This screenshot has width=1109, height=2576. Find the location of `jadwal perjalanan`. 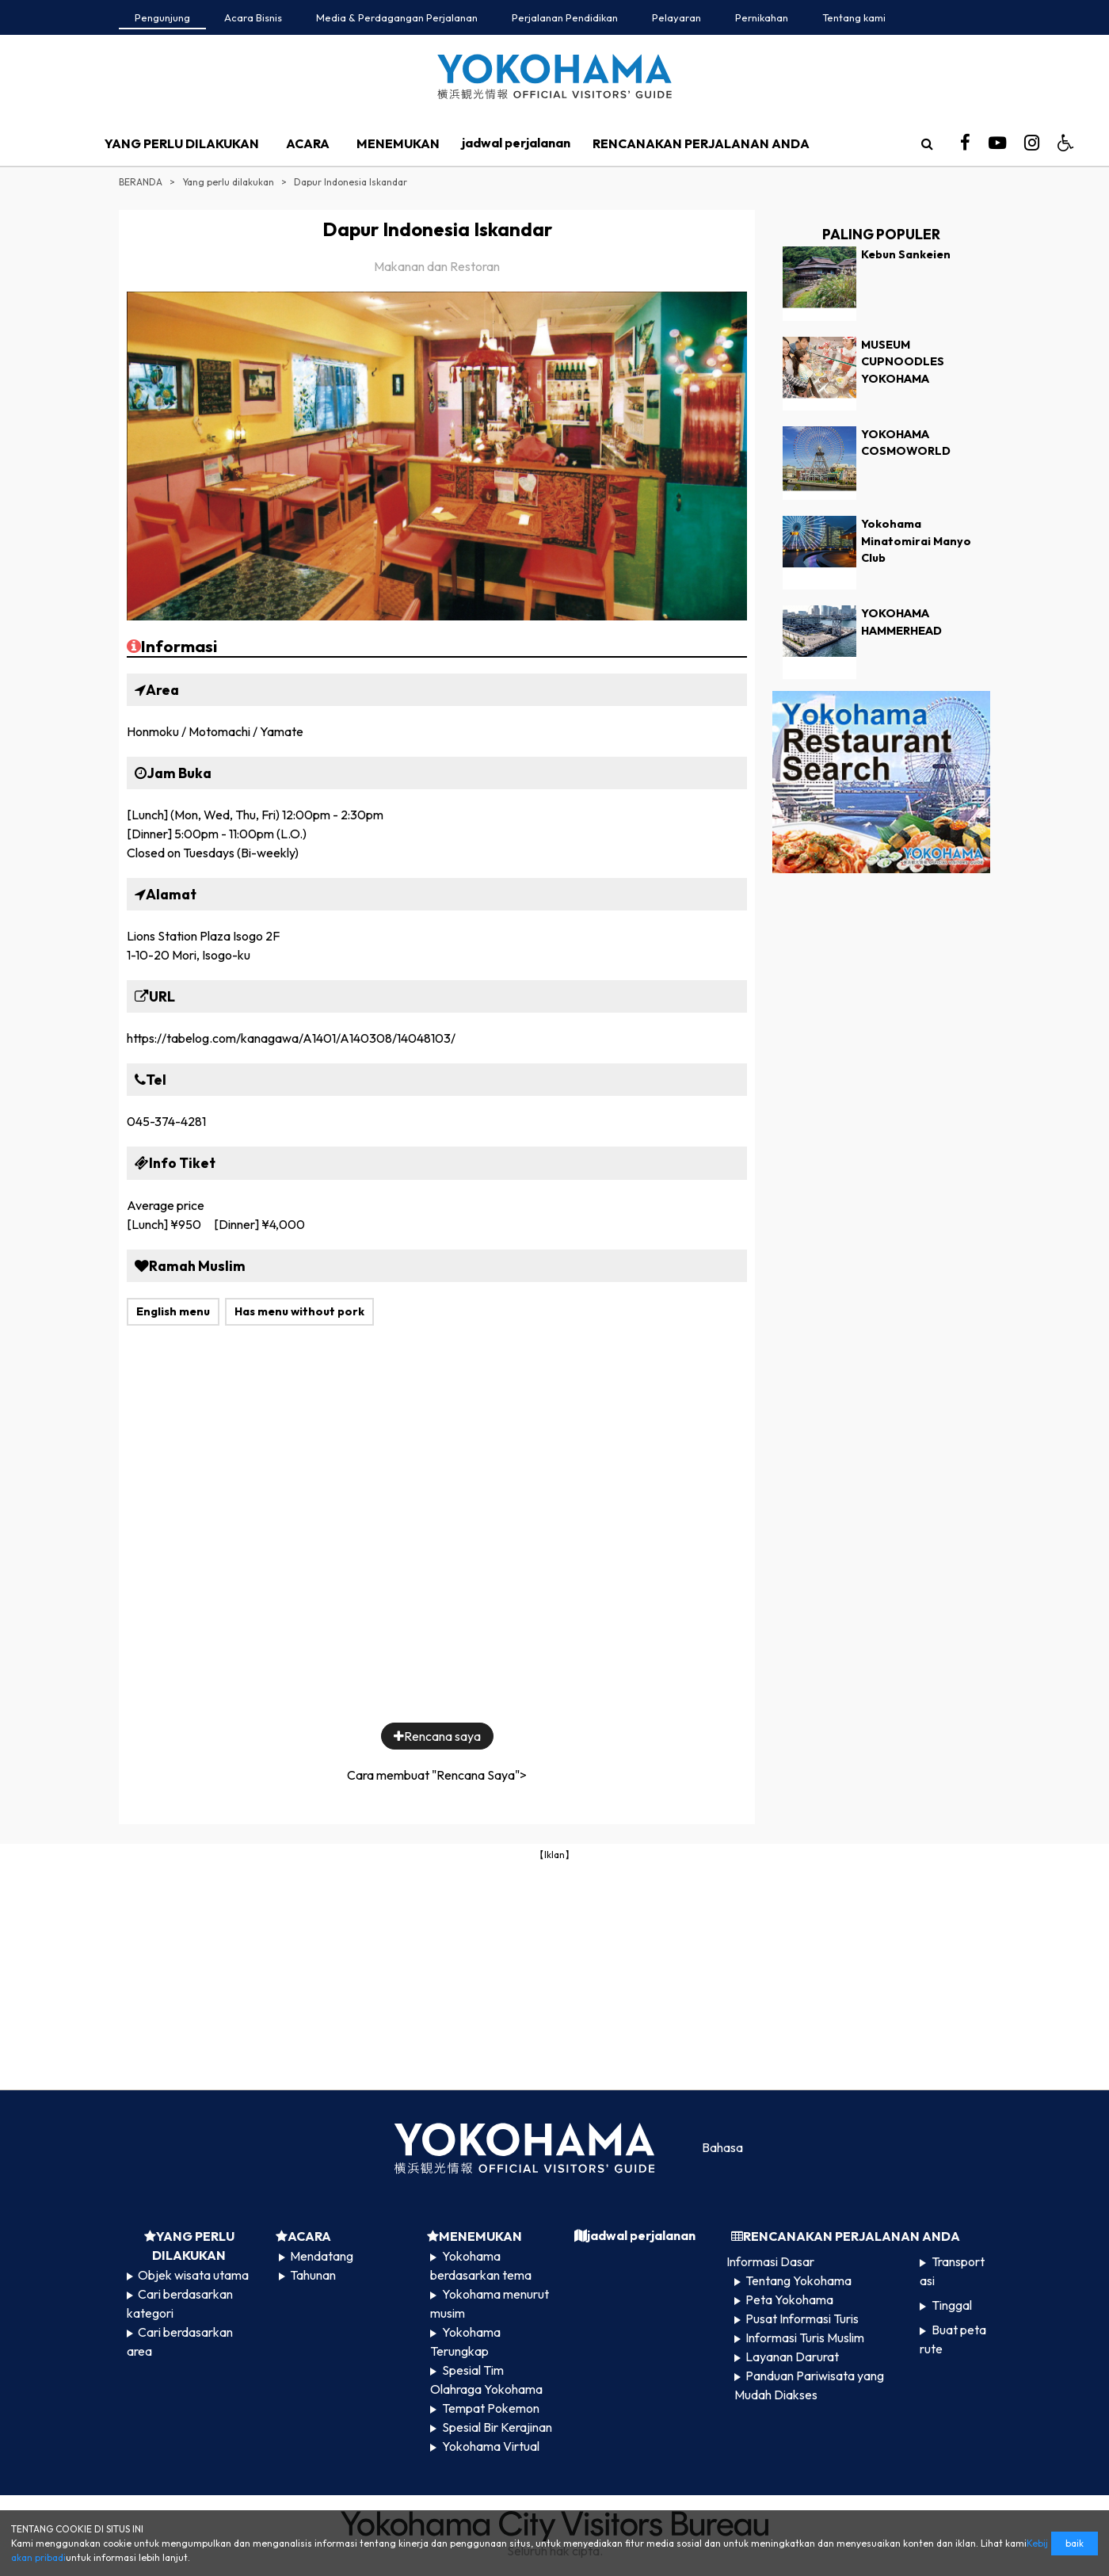

jadwal perjalanan is located at coordinates (516, 143).